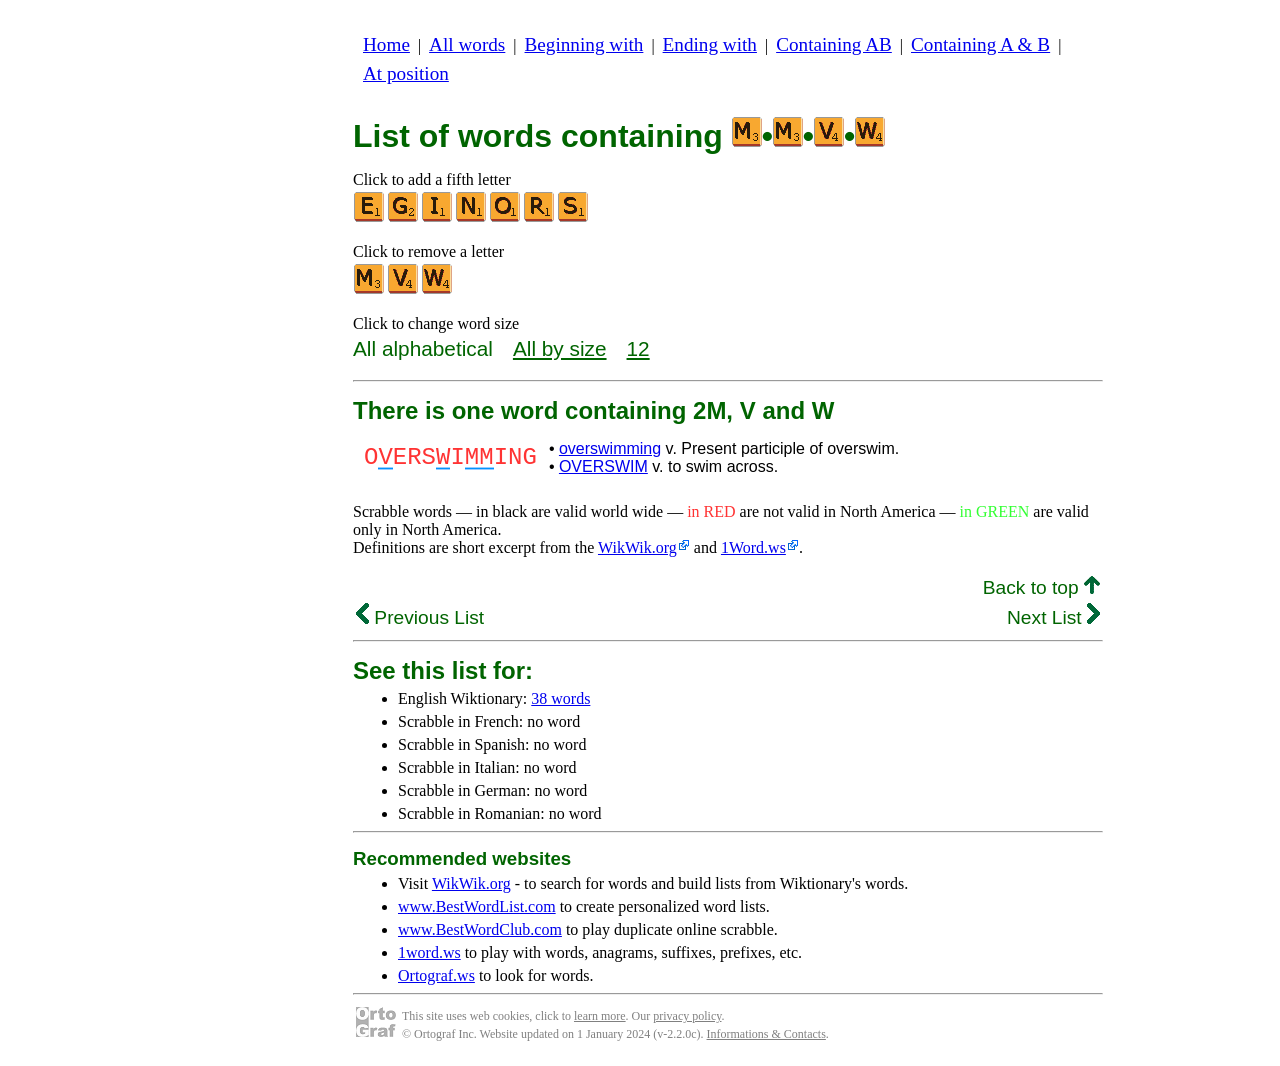 This screenshot has width=1280, height=1066. I want to click on 1word.ws, so click(429, 952).